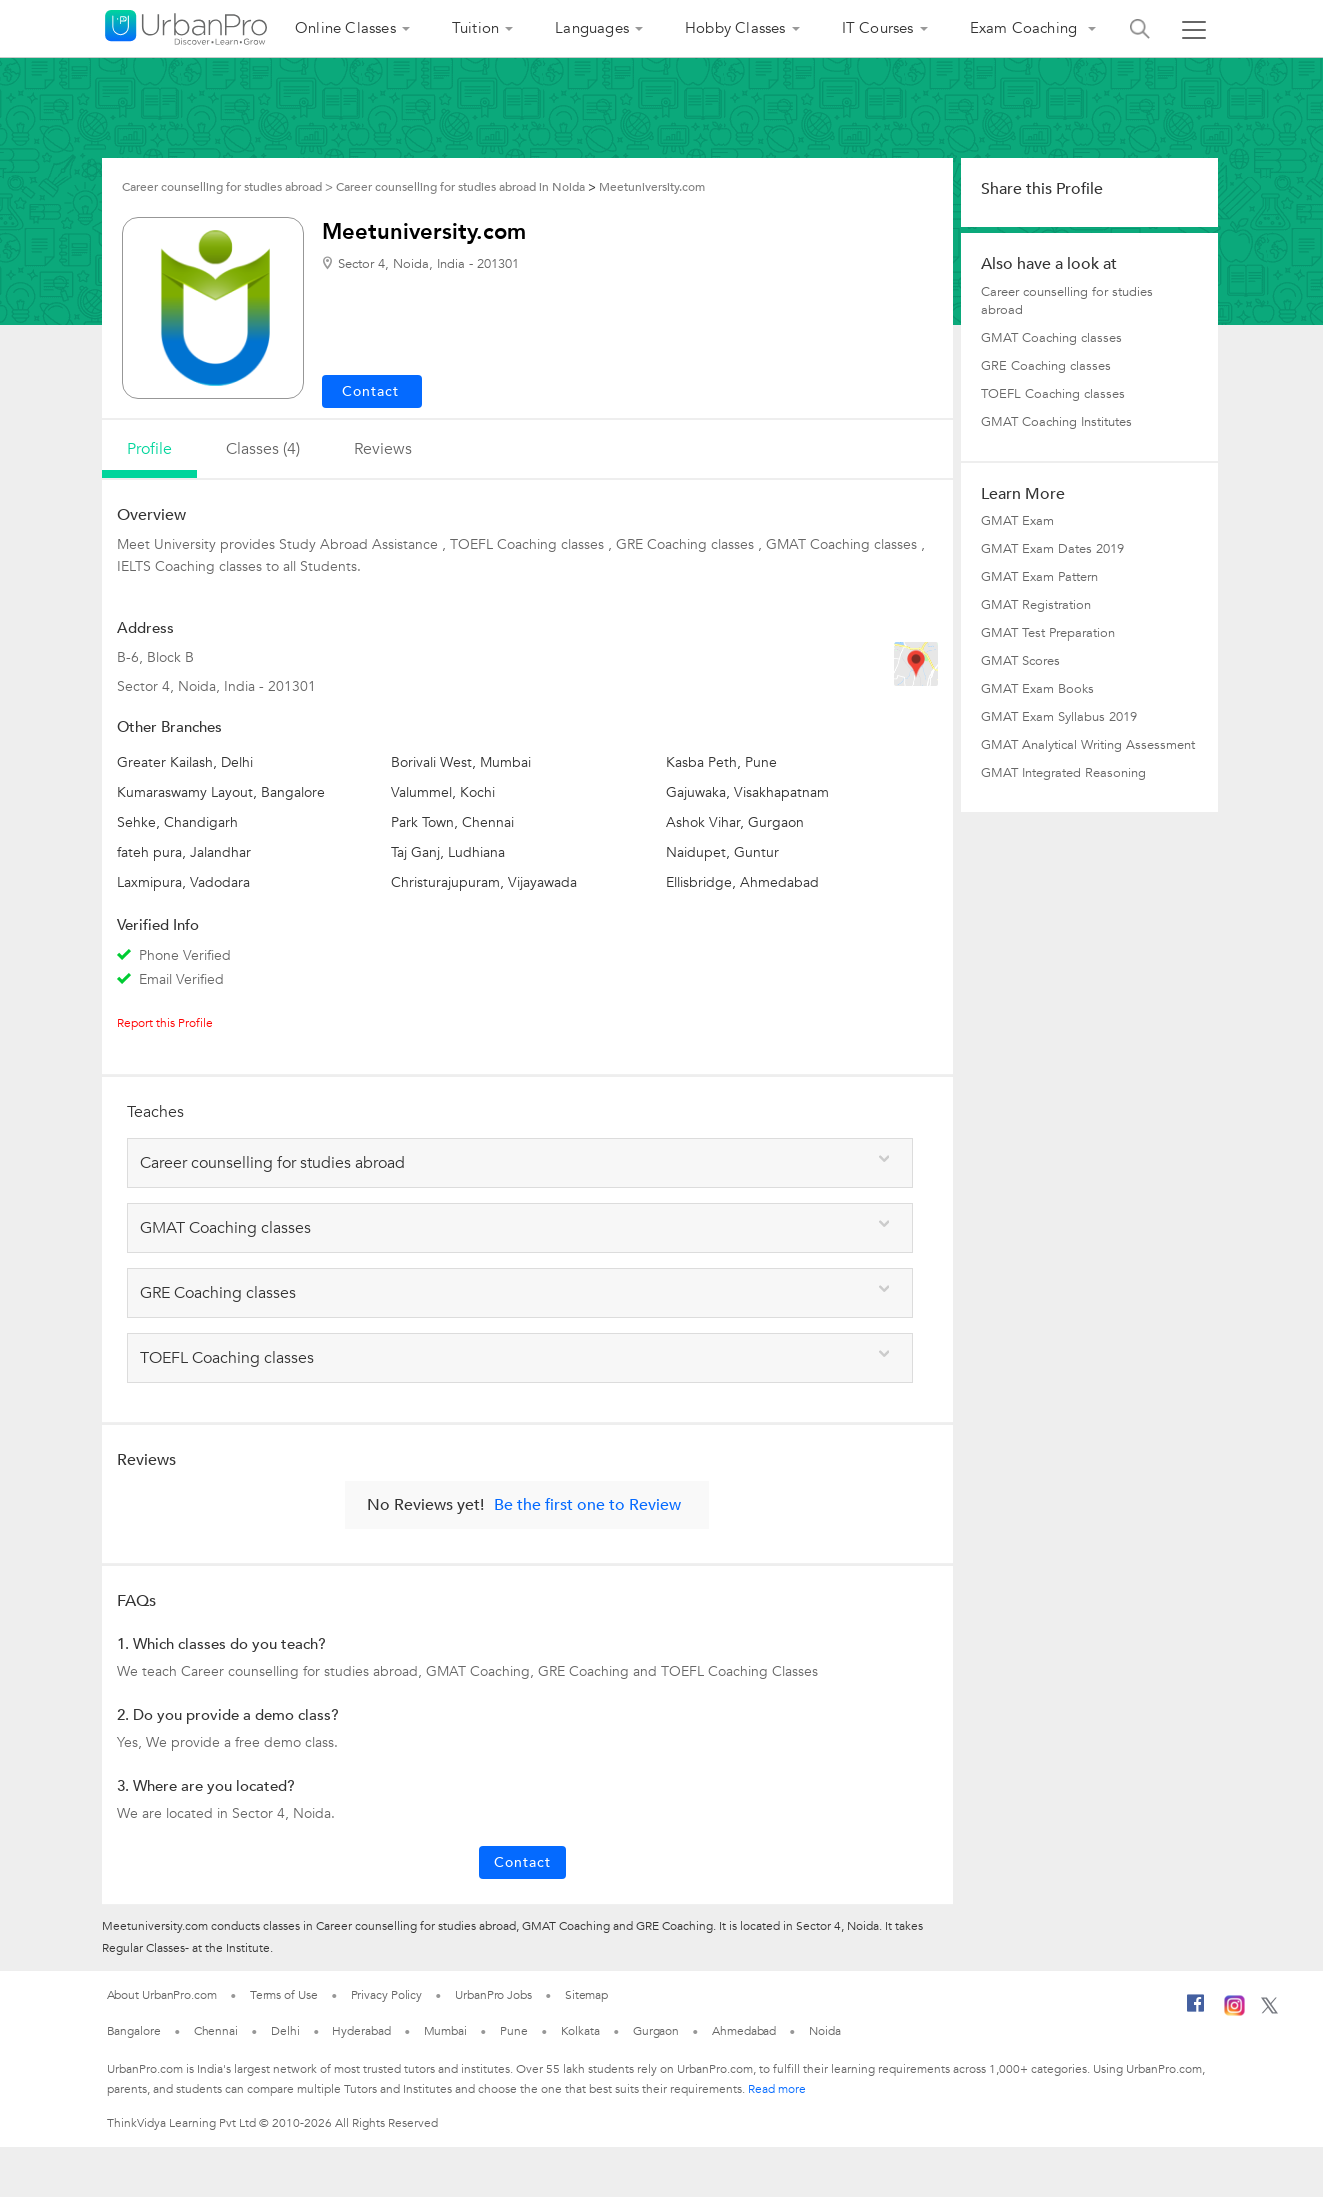  I want to click on Gurgaon, so click(656, 2031).